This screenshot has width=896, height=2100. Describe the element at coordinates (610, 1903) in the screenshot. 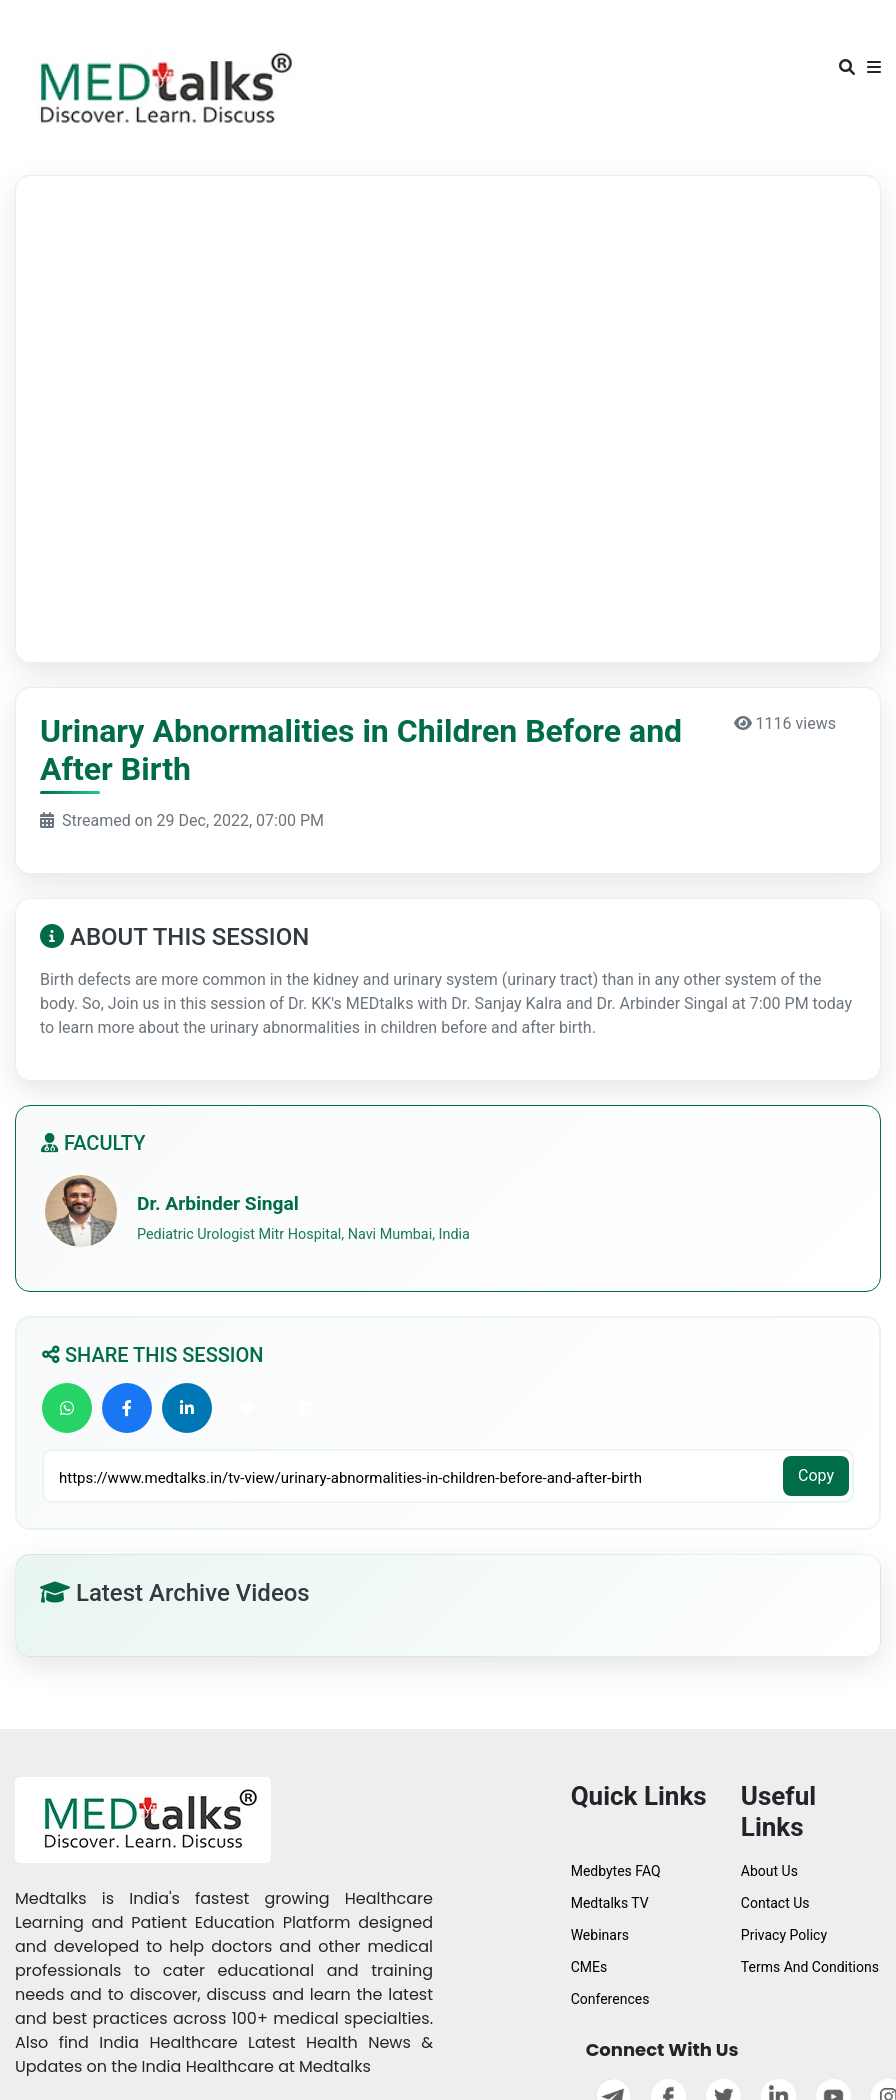

I see `Medtalks TV` at that location.